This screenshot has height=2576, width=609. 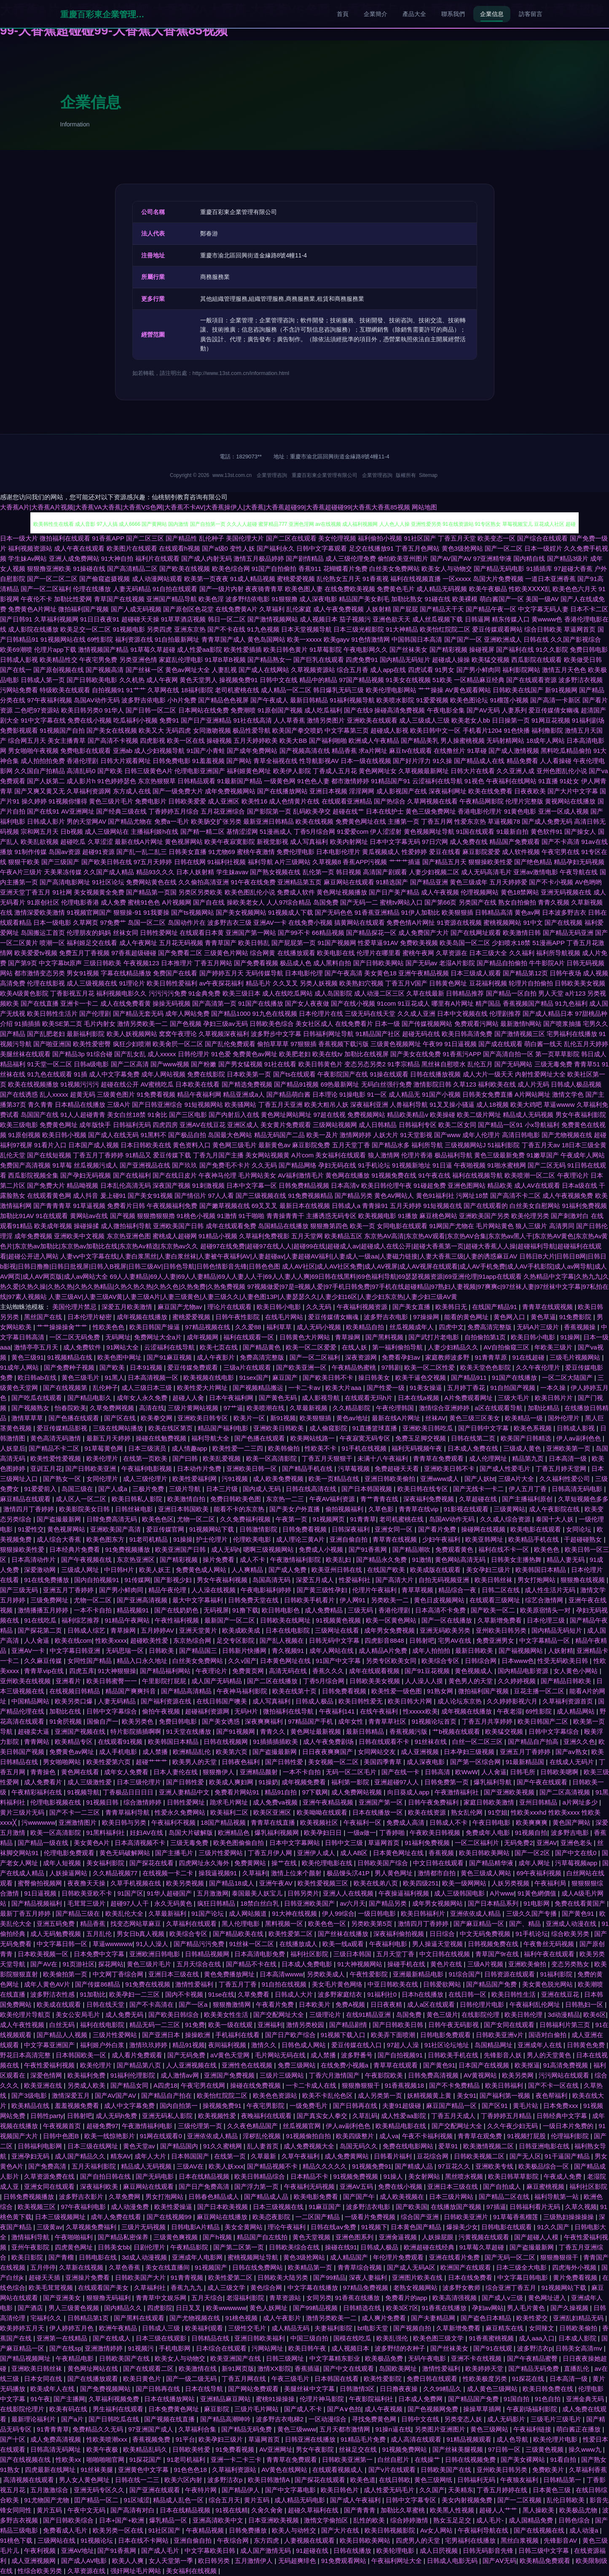 What do you see at coordinates (488, 983) in the screenshot?
I see `豆花福利视频` at bounding box center [488, 983].